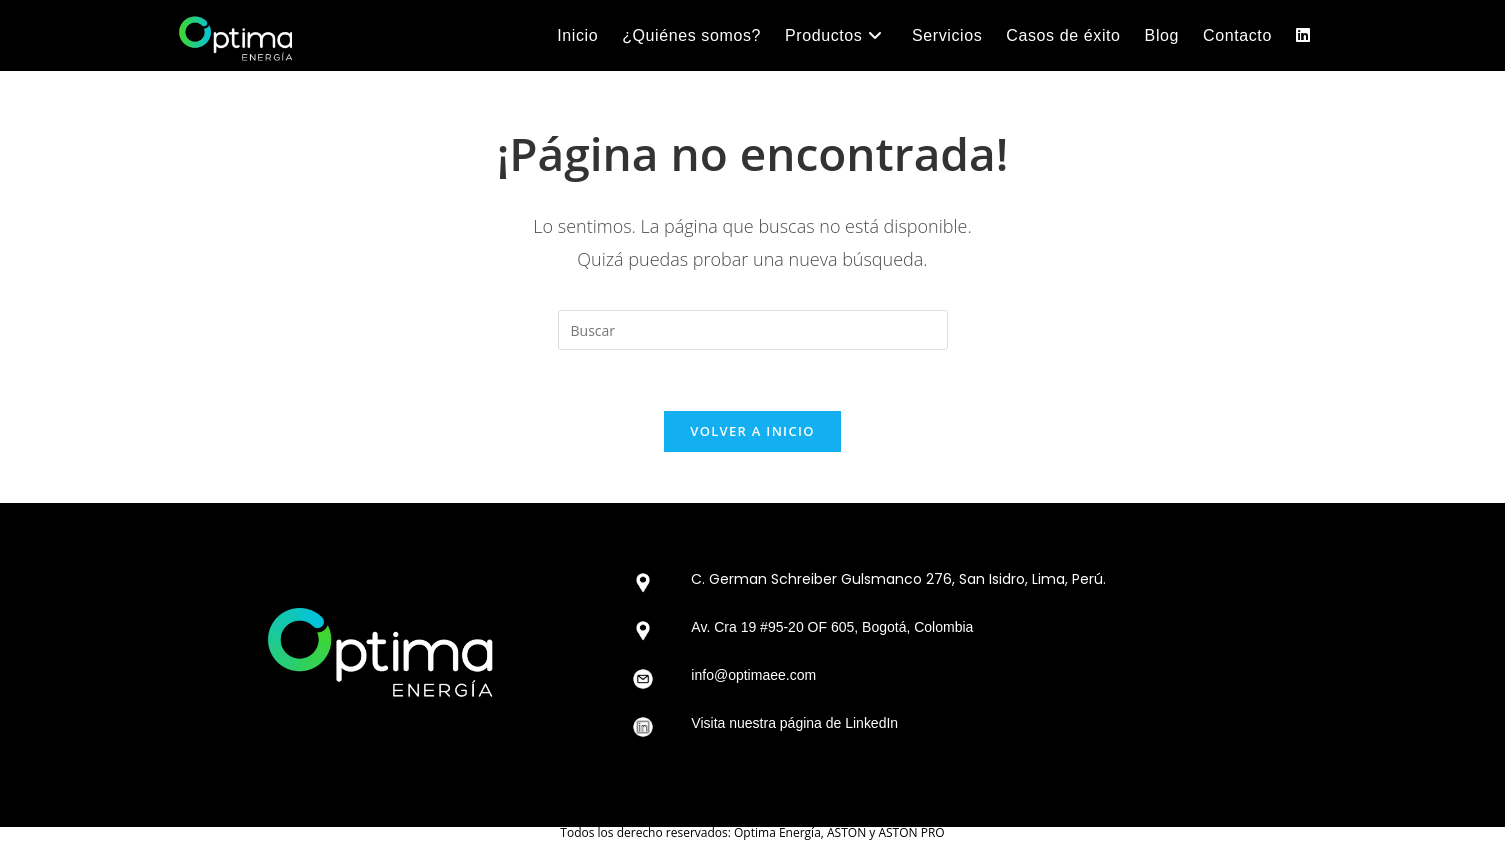  I want to click on [Insertar la consulta de búsqueda], so click(753, 330).